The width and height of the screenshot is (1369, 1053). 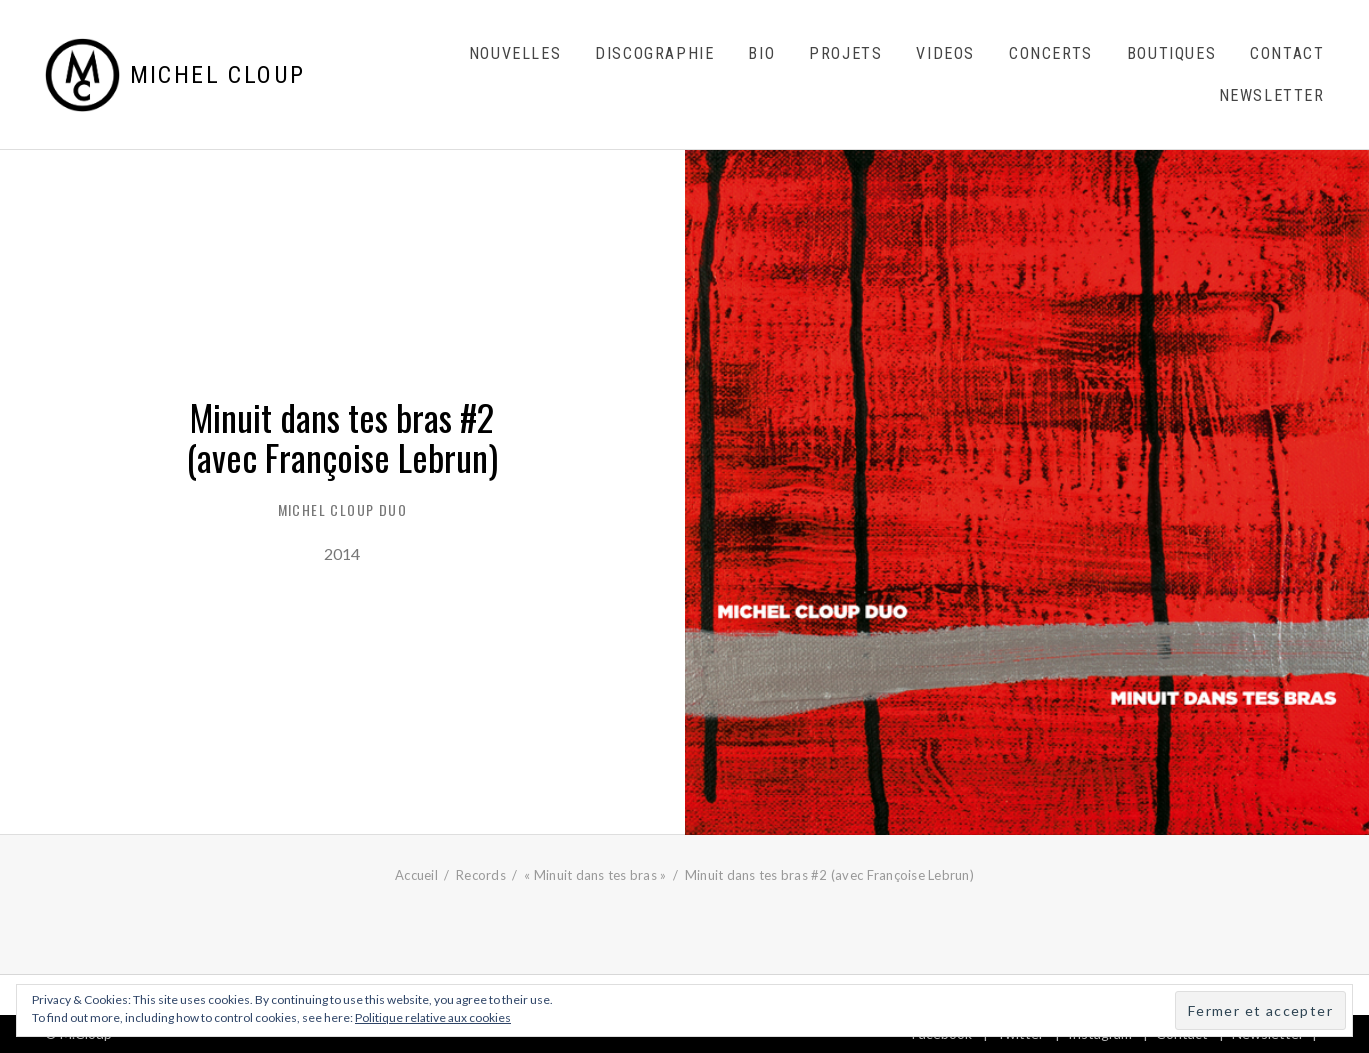 What do you see at coordinates (945, 53) in the screenshot?
I see `Videos` at bounding box center [945, 53].